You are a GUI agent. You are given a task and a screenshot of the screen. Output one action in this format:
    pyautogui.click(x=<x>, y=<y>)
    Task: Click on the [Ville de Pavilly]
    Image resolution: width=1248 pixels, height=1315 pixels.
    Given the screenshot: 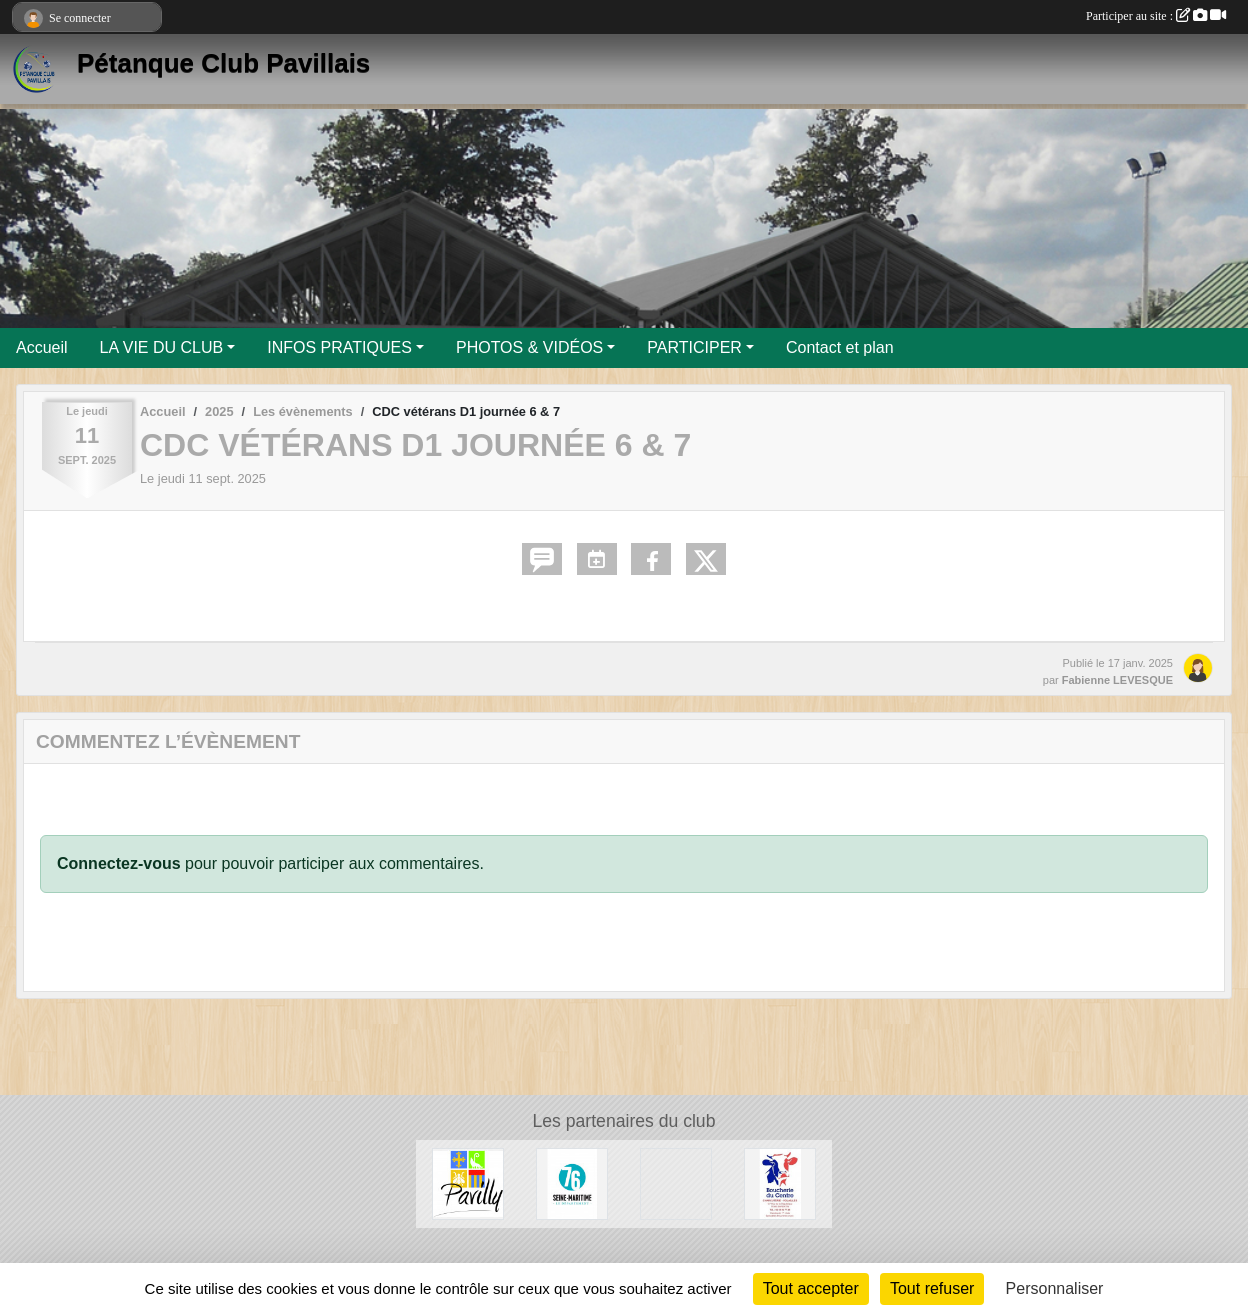 What is the action you would take?
    pyautogui.click(x=468, y=1182)
    